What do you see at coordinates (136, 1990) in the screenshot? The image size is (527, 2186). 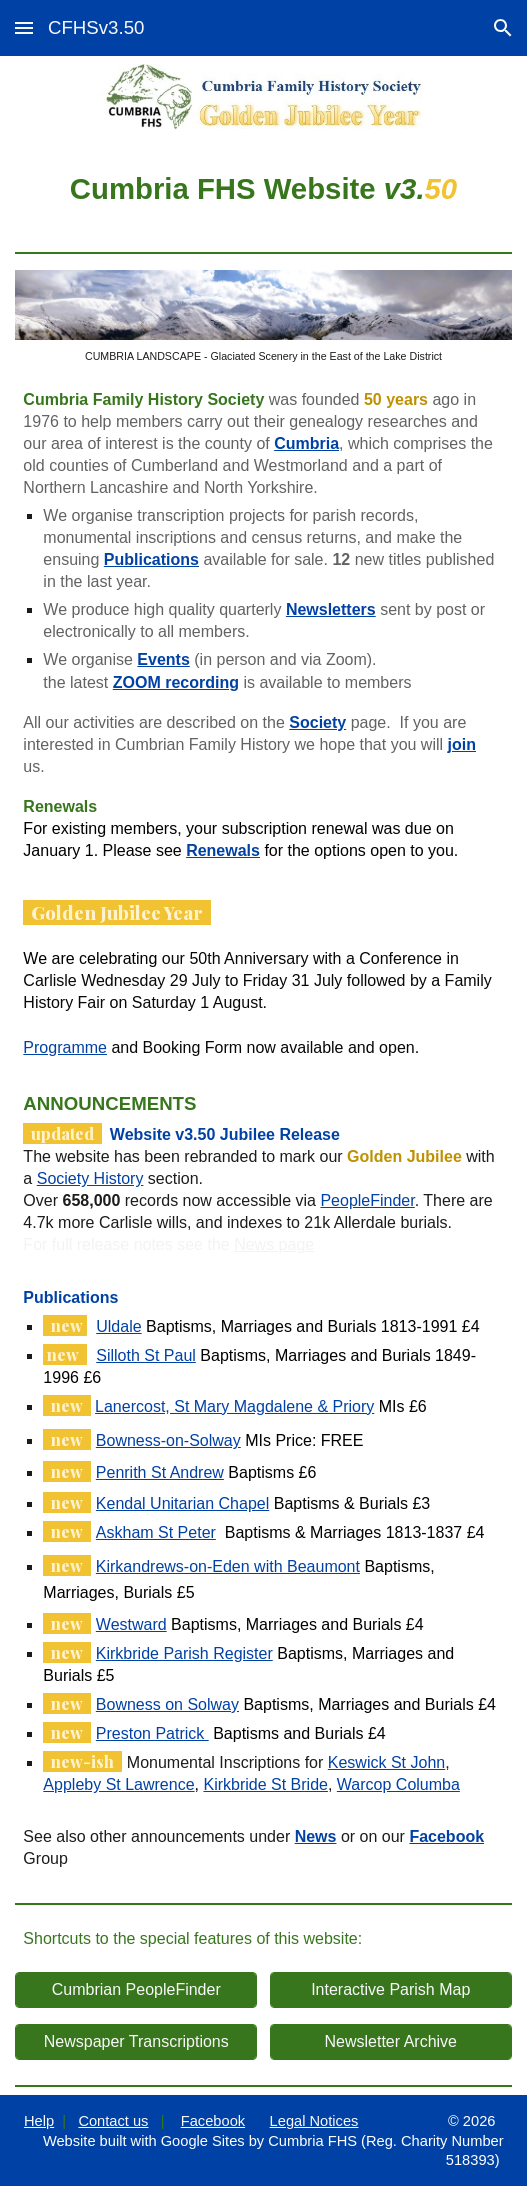 I see `[Cumbrian PeopleFinder]` at bounding box center [136, 1990].